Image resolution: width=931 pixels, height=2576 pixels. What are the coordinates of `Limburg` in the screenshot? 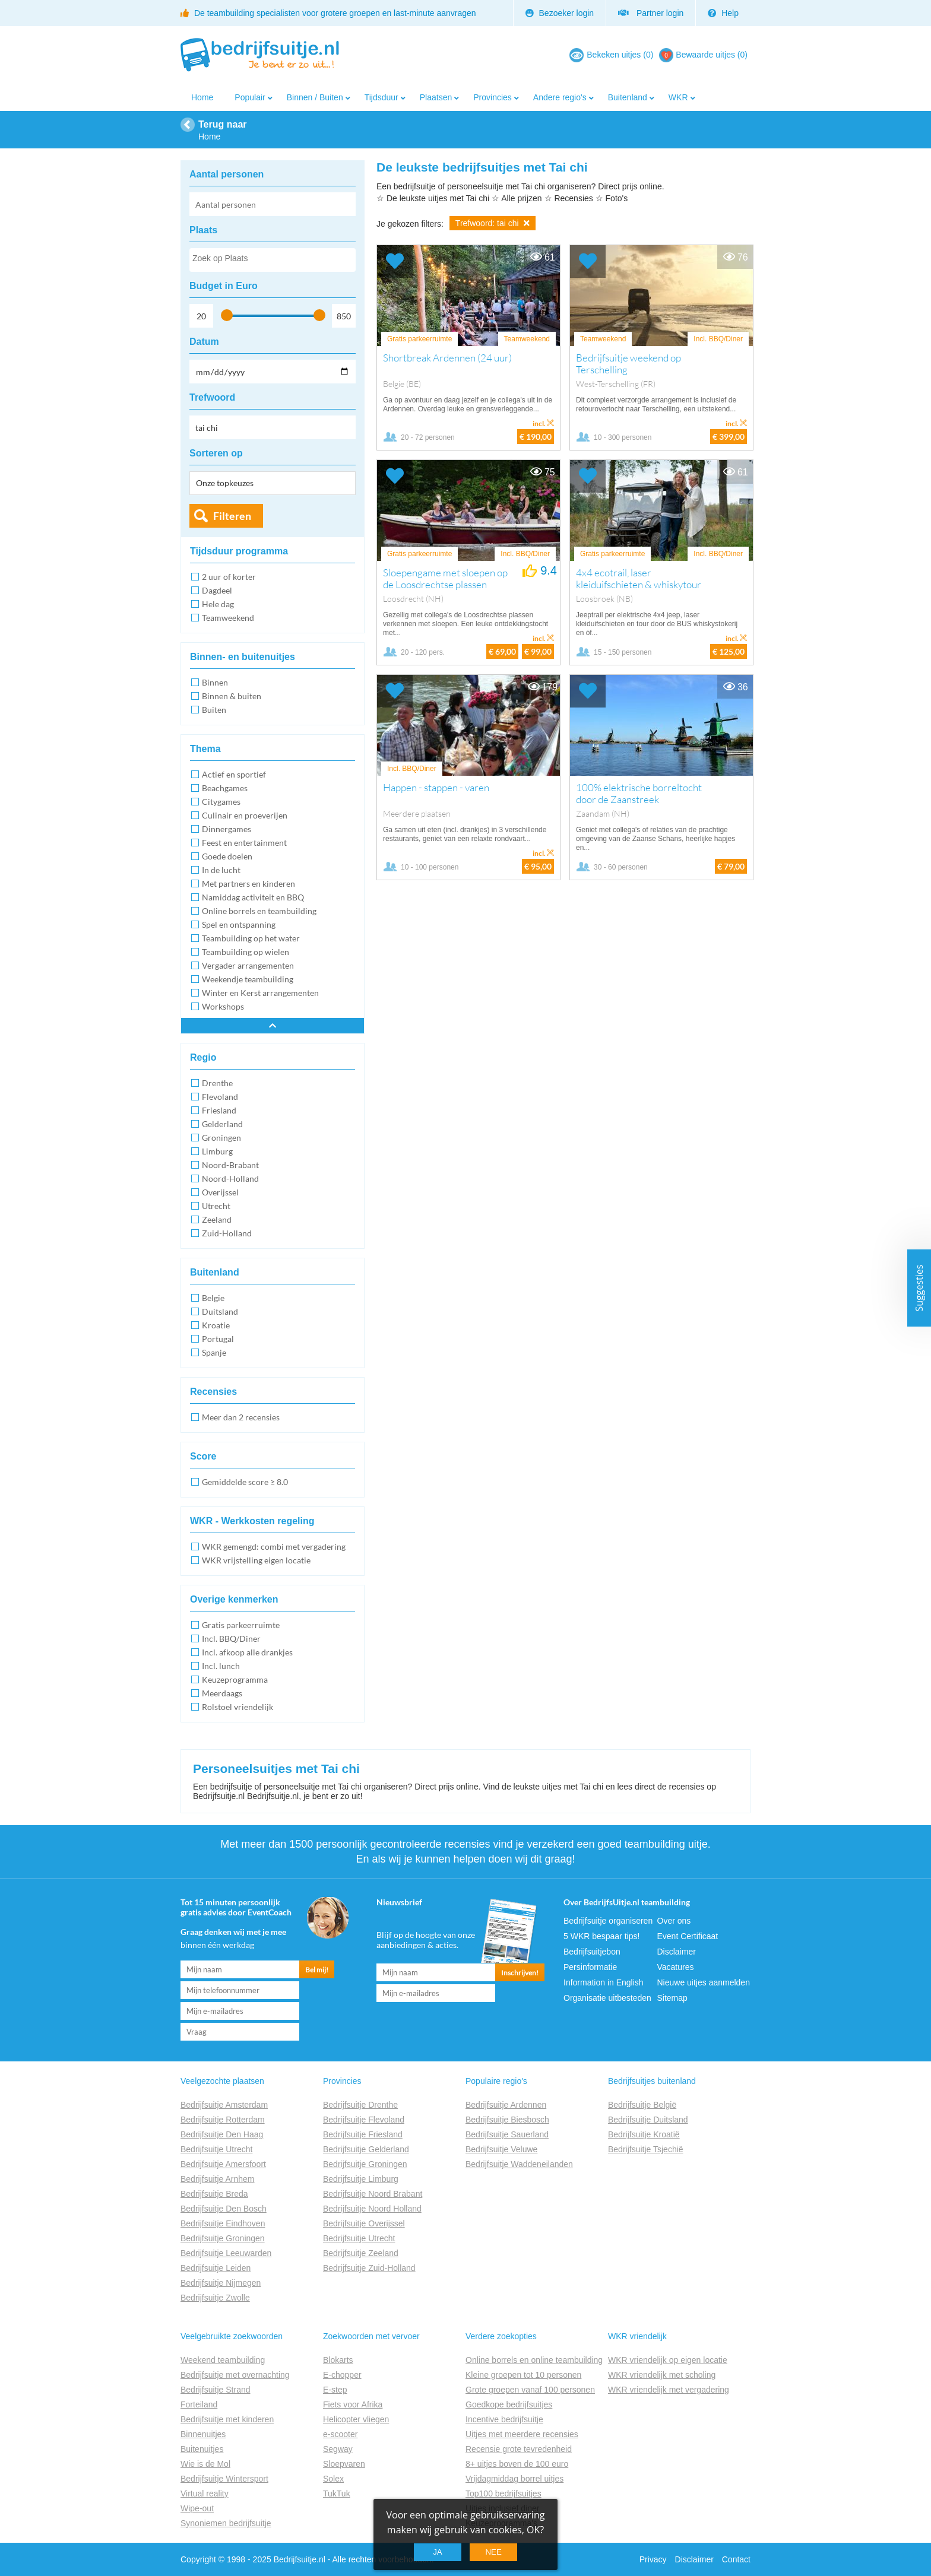 It's located at (217, 1151).